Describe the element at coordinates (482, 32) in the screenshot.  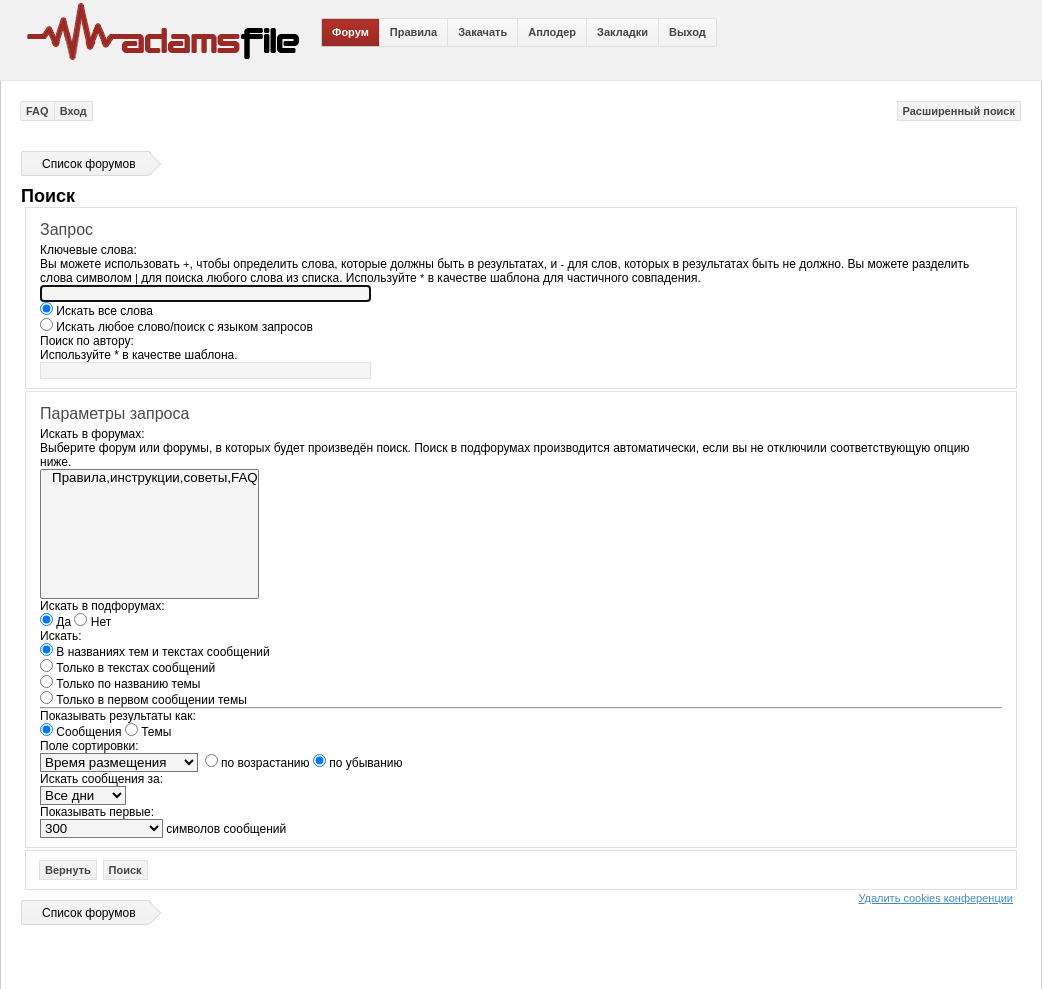
I see `Закачать` at that location.